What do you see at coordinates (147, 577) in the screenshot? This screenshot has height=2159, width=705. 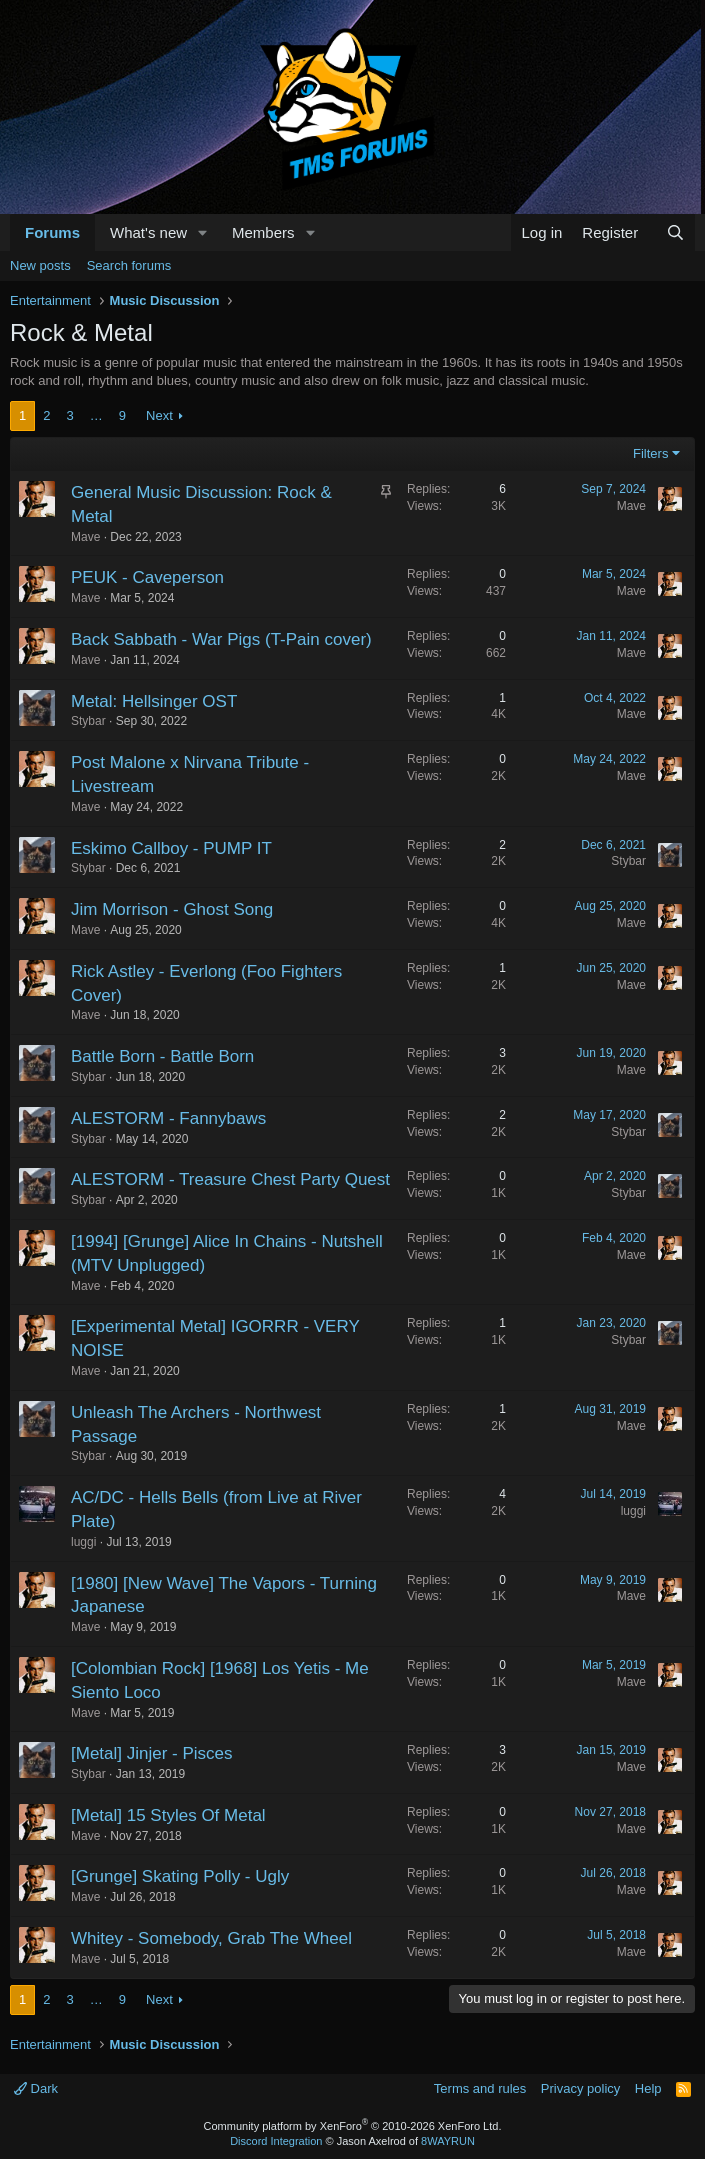 I see `PEUK - Caveperson` at bounding box center [147, 577].